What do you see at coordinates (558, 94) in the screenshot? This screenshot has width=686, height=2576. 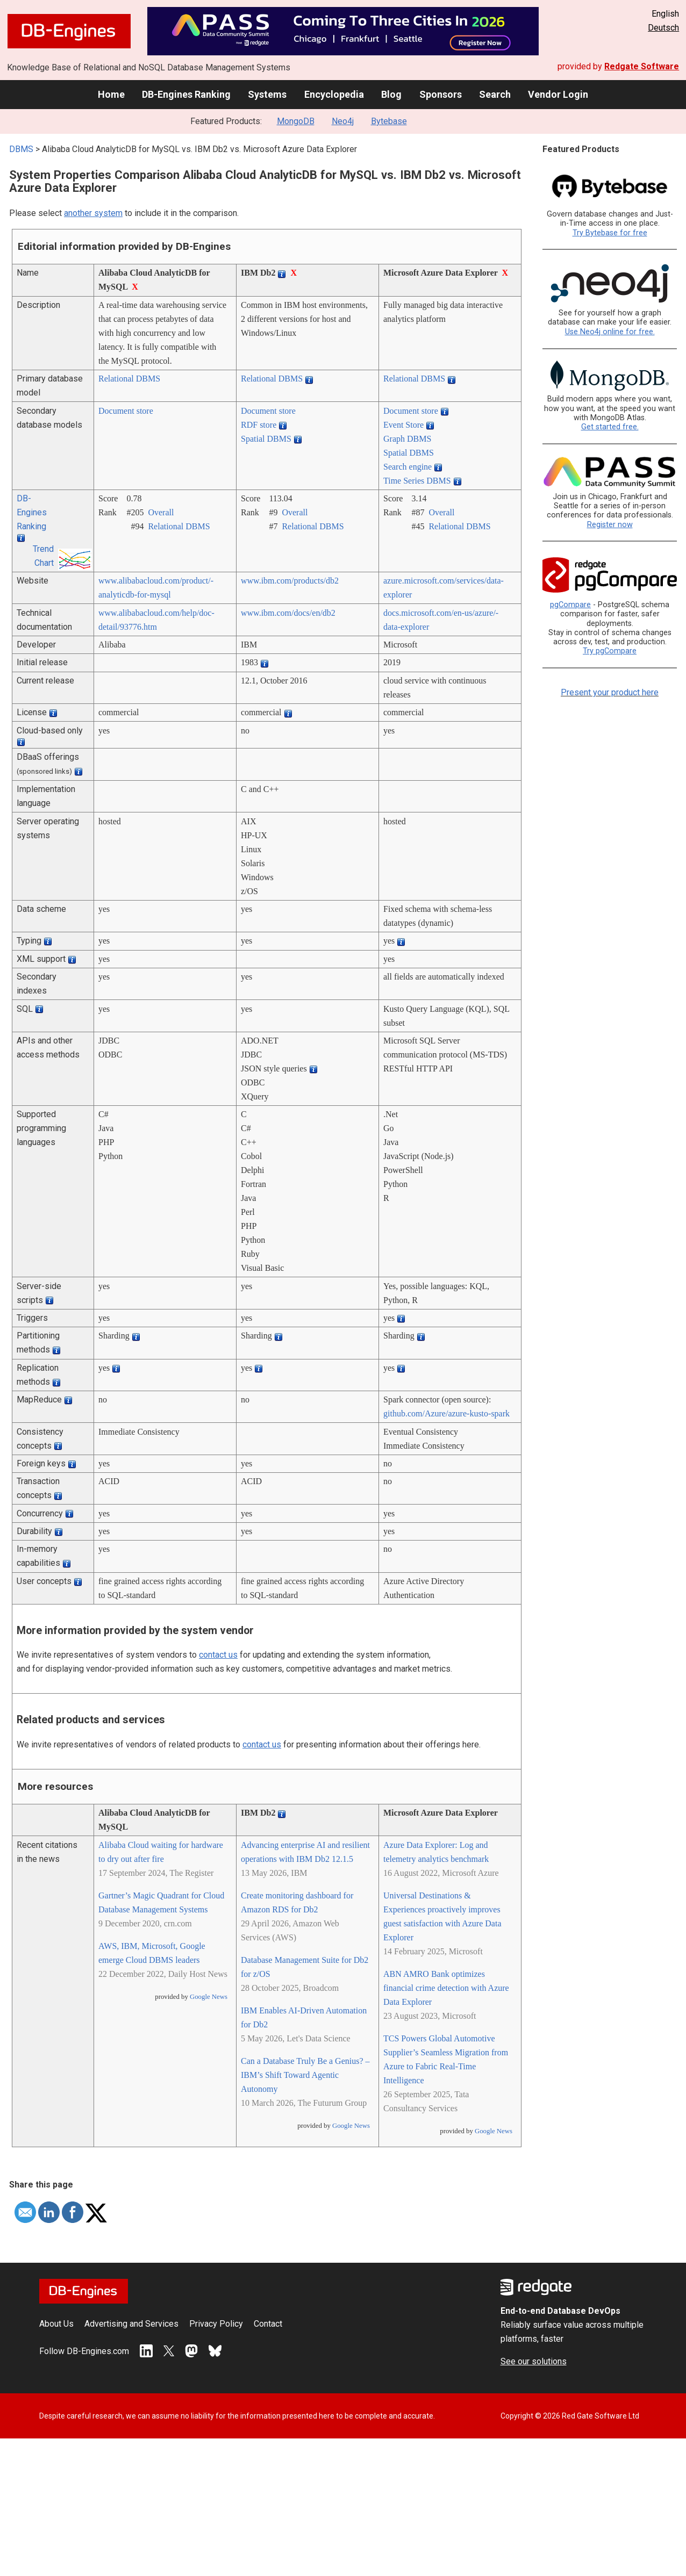 I see `Vendor Login` at bounding box center [558, 94].